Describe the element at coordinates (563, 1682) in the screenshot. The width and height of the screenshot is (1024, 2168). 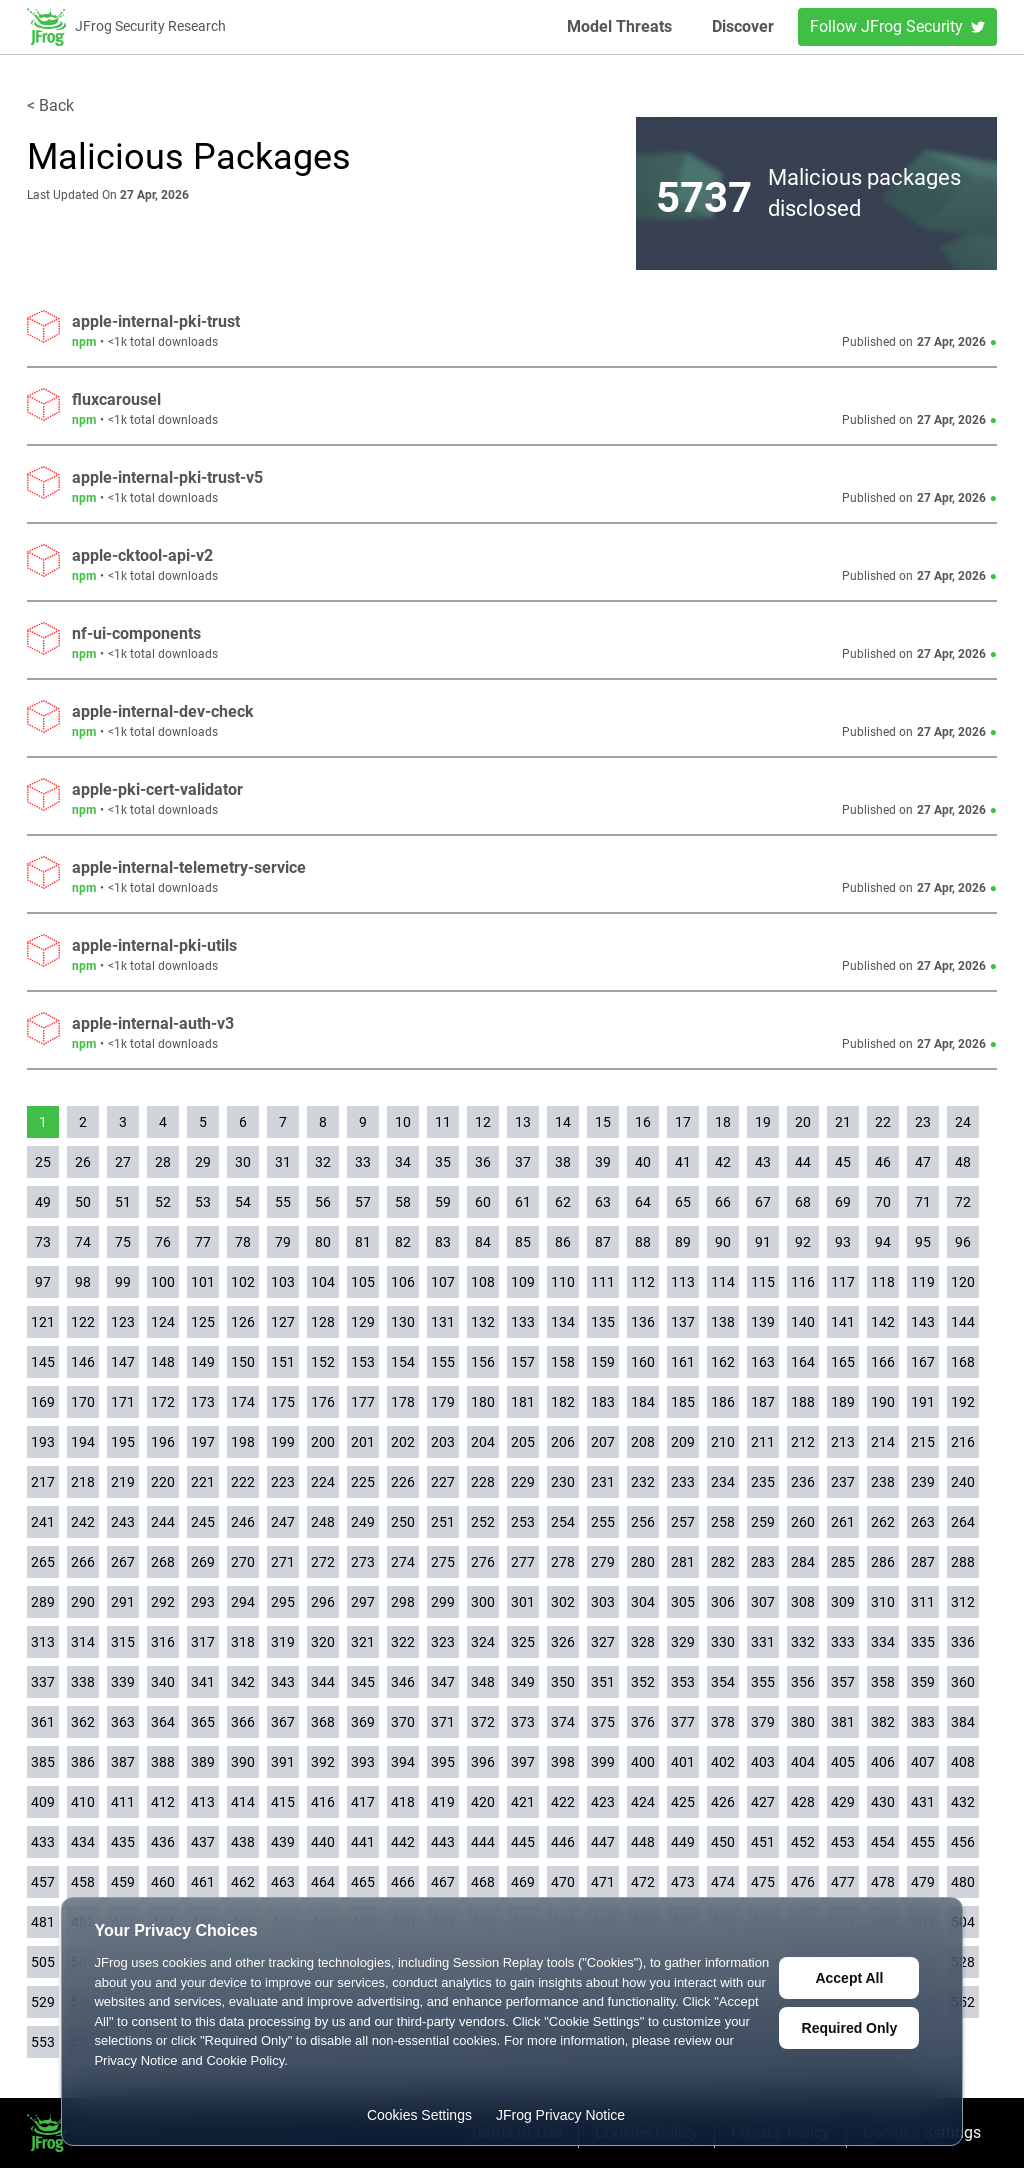
I see `350` at that location.